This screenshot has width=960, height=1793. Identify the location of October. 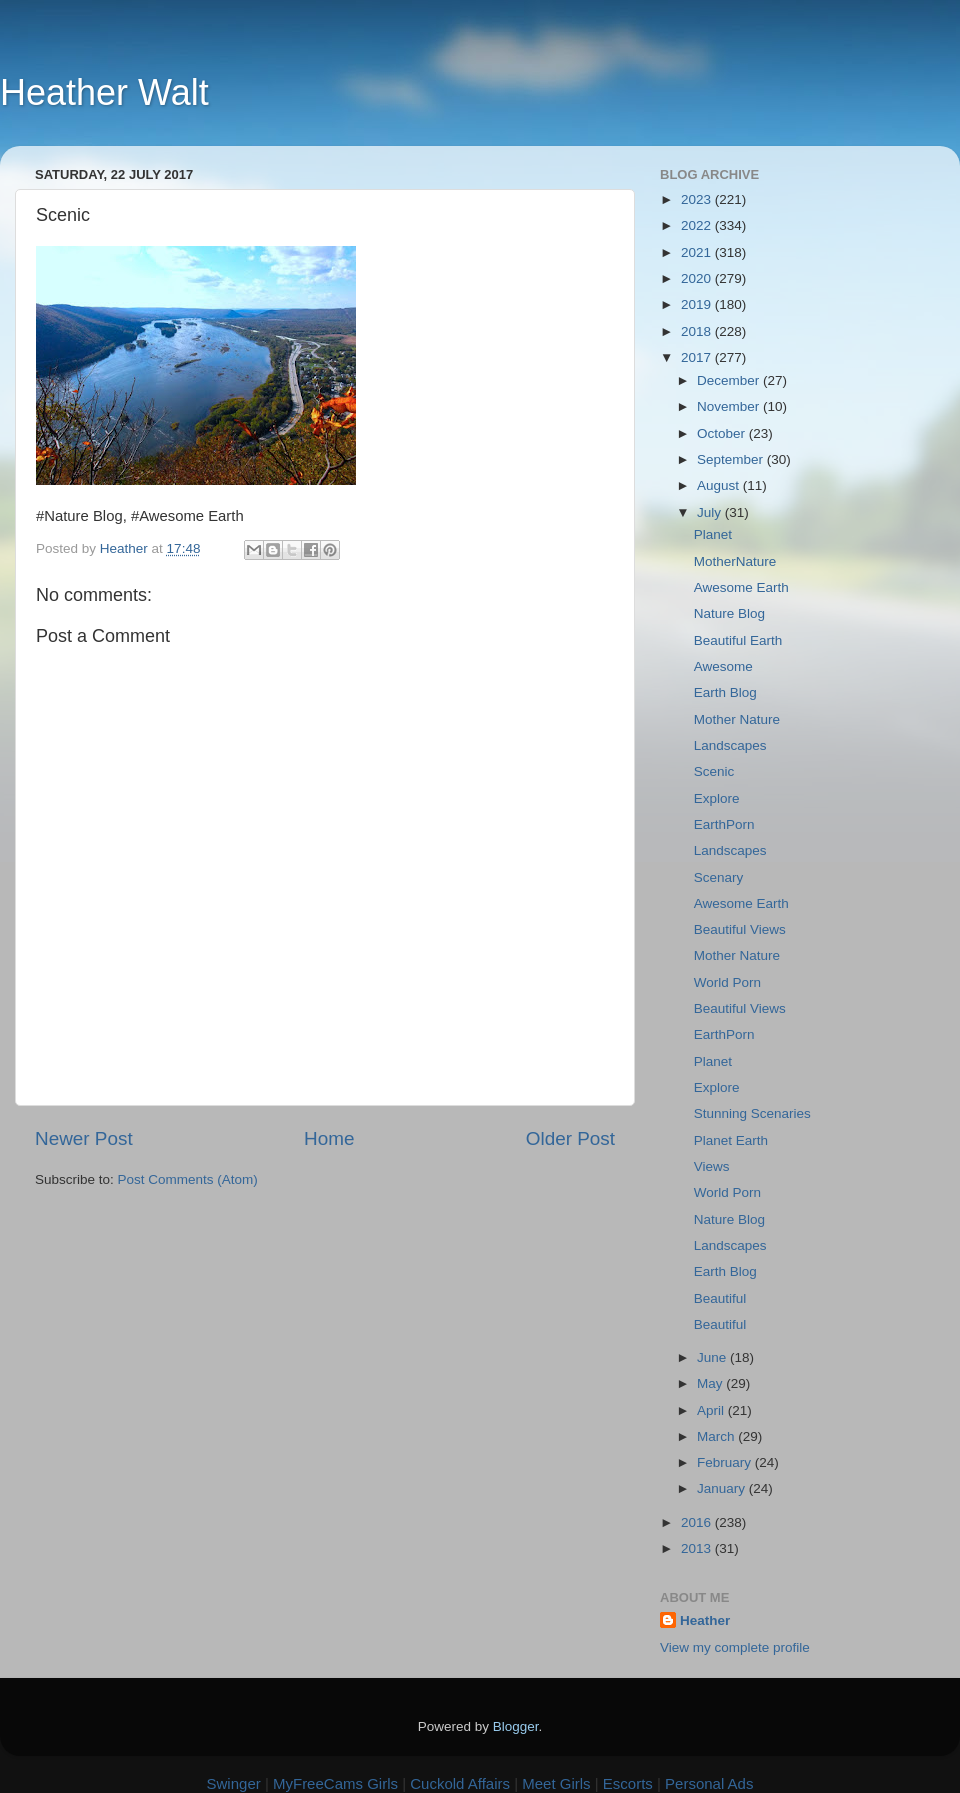
(723, 433).